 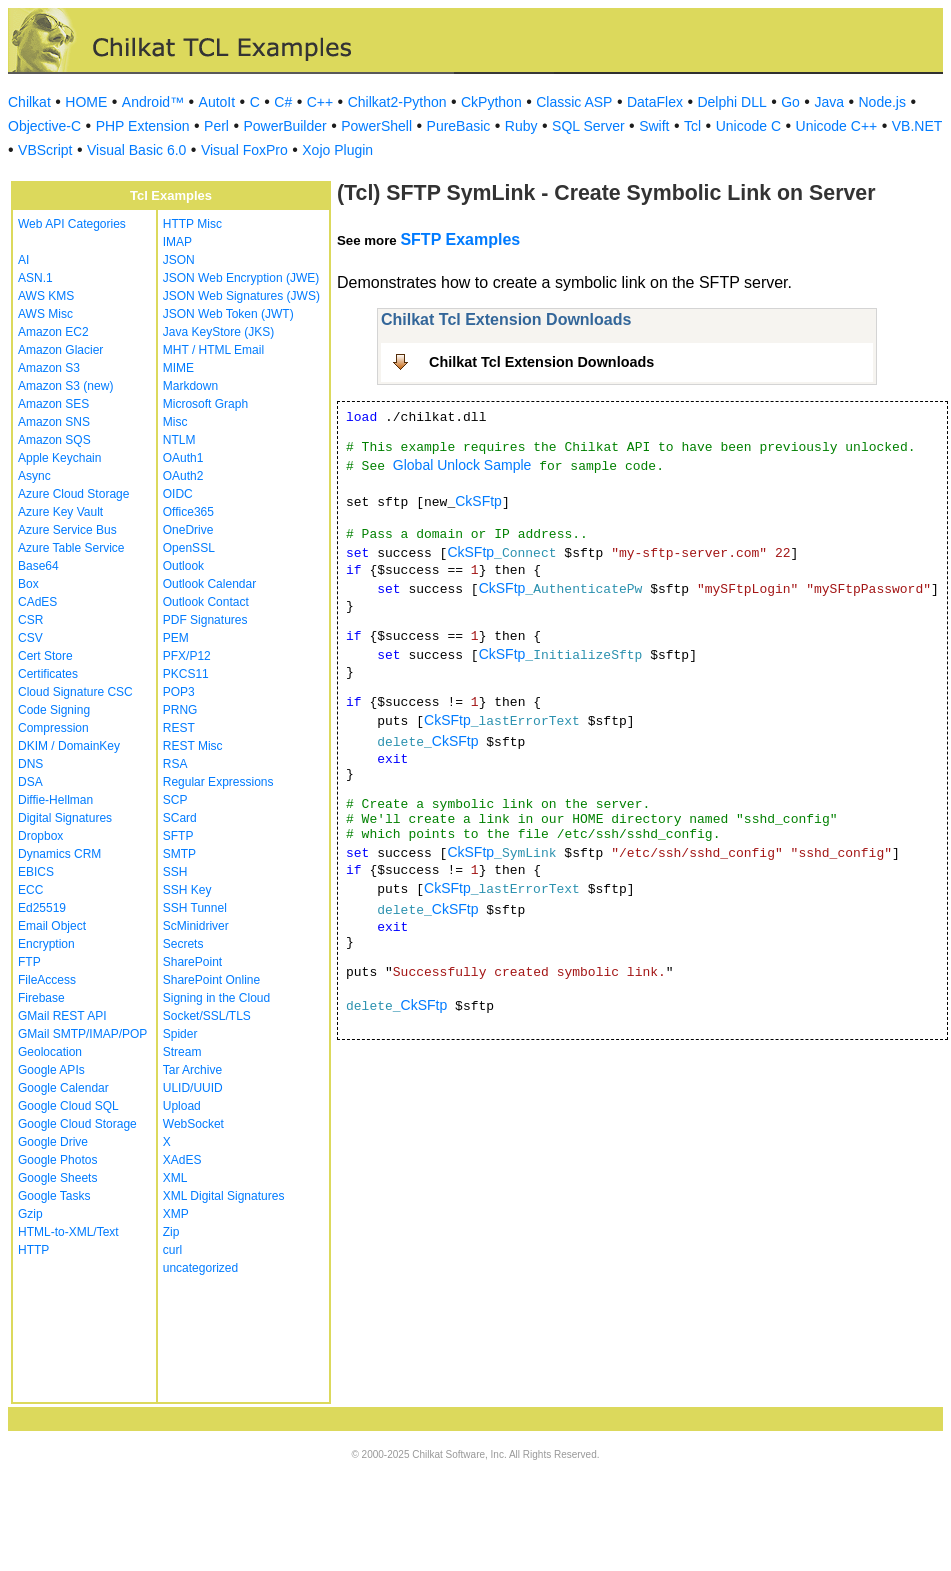 What do you see at coordinates (153, 102) in the screenshot?
I see `Android™` at bounding box center [153, 102].